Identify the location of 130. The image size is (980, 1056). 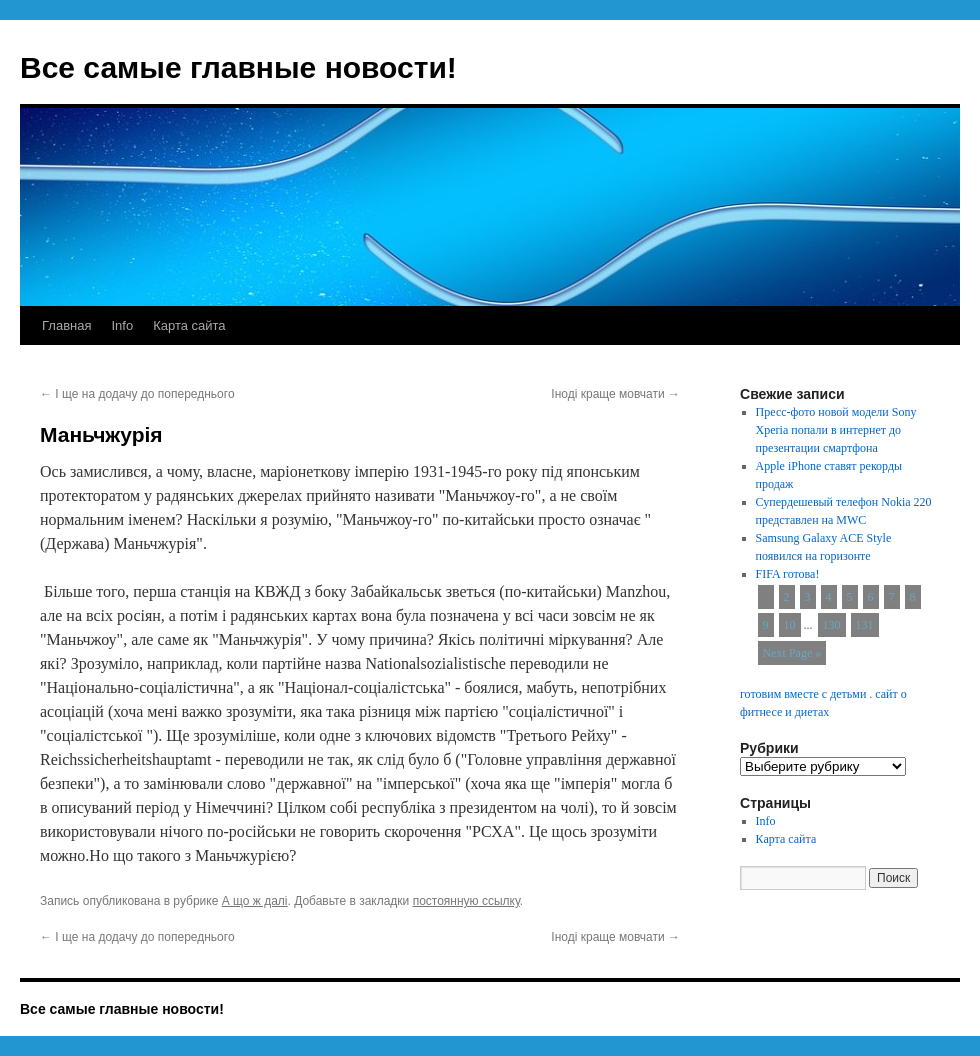
(832, 625).